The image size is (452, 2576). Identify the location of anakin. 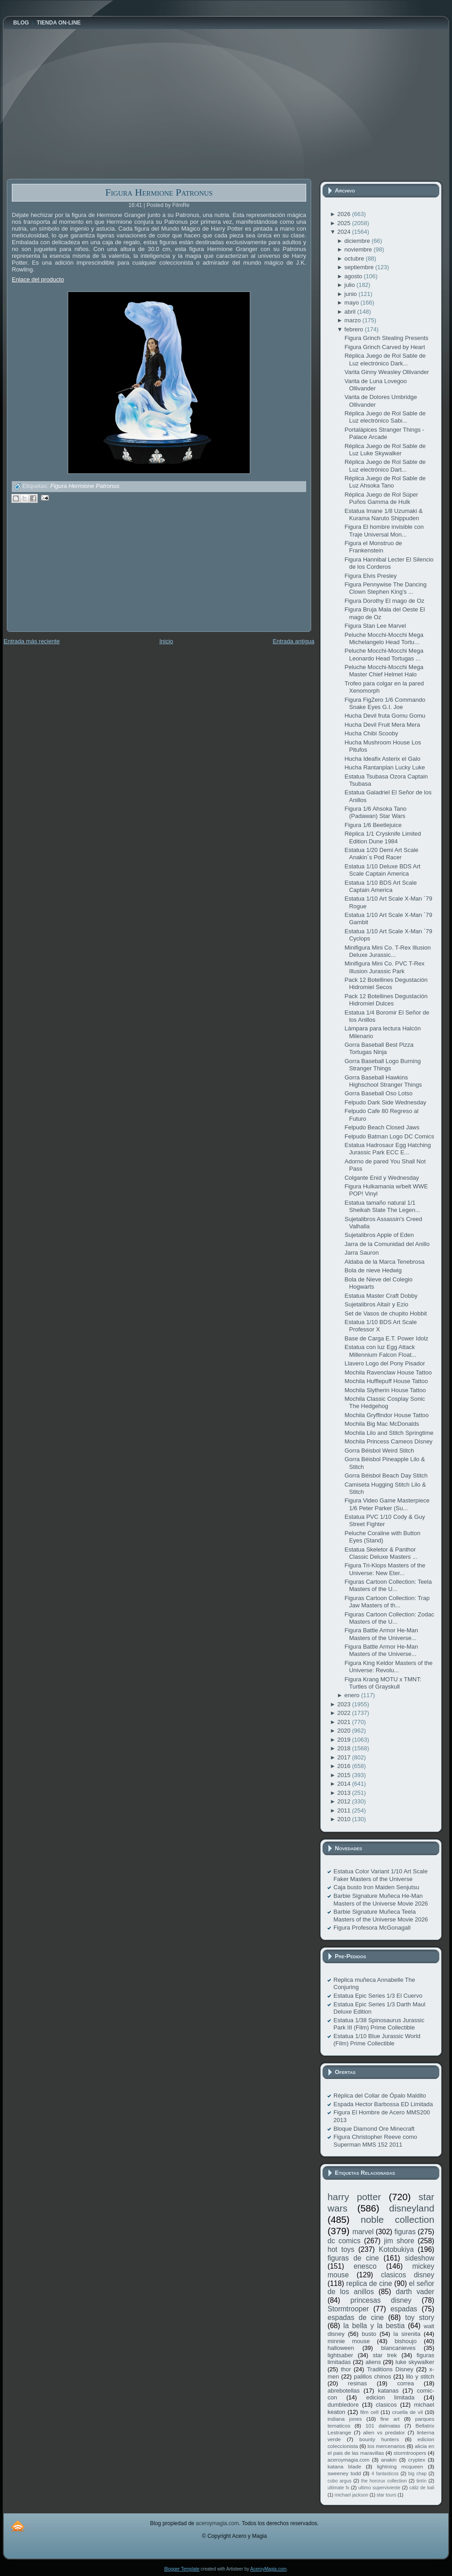
(389, 2460).